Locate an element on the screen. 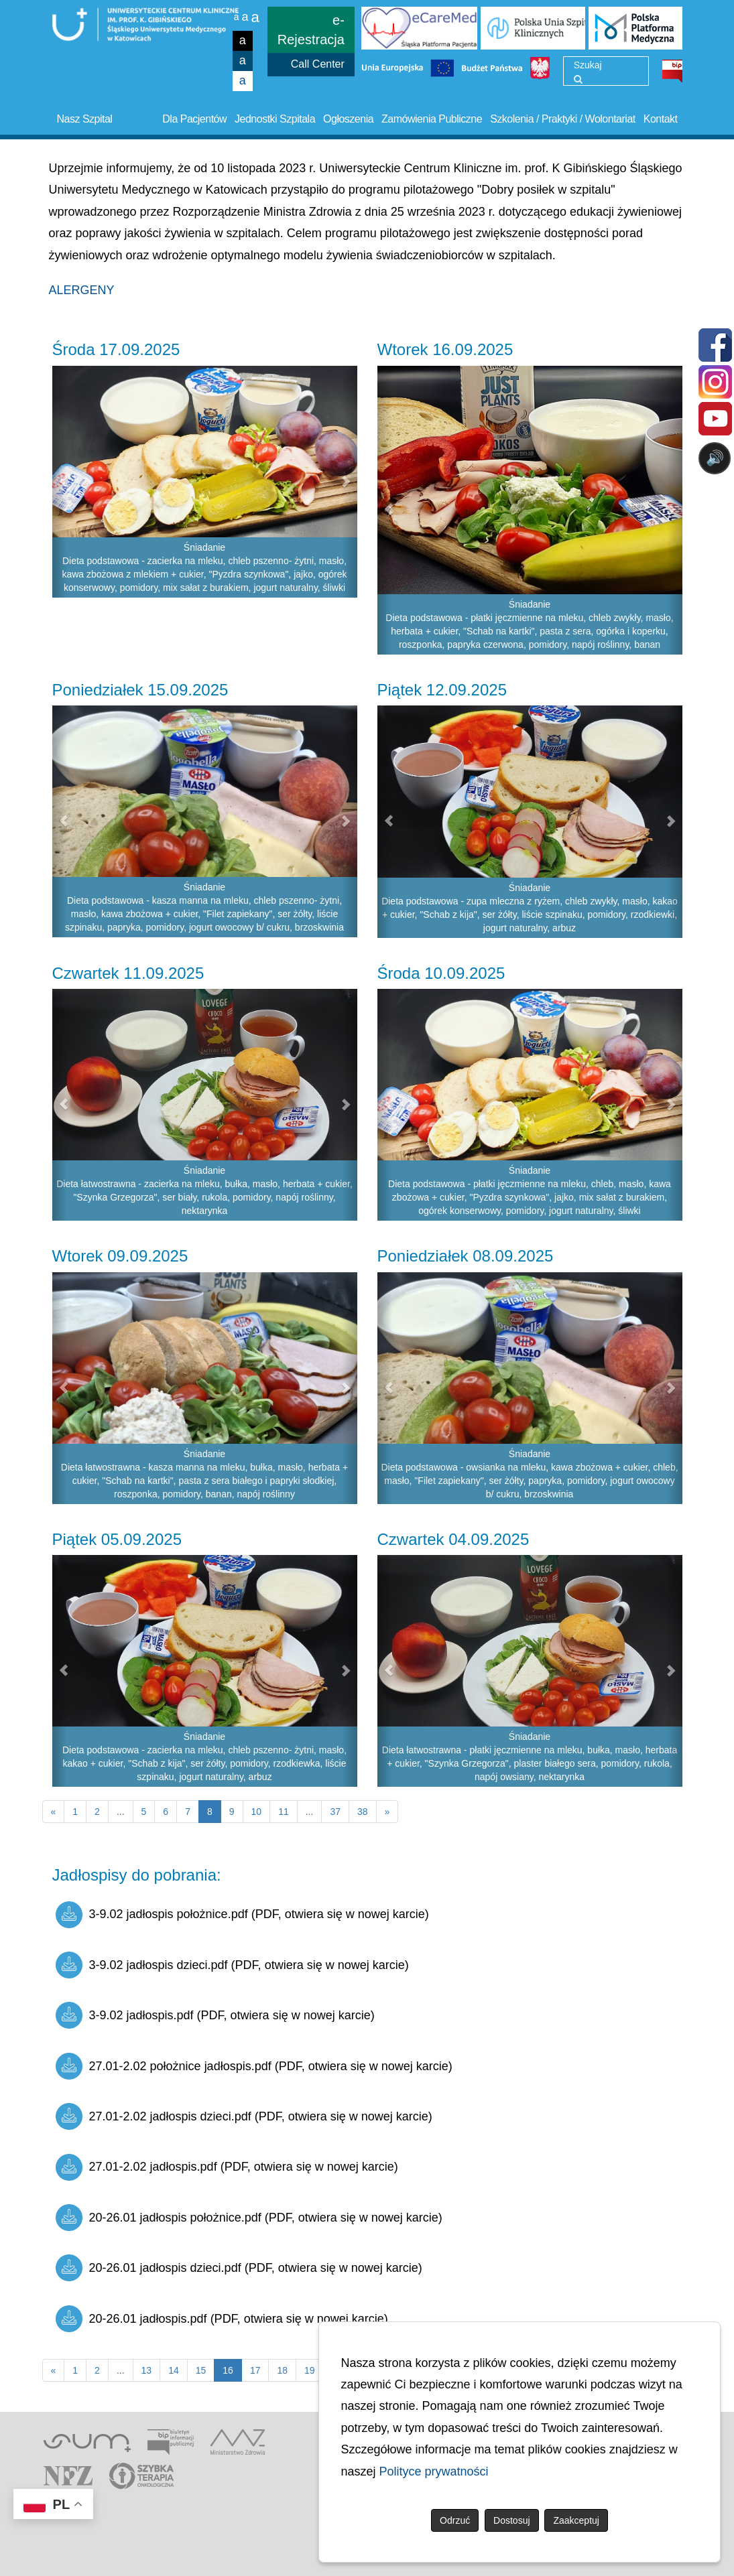 The height and width of the screenshot is (2576, 734). Dostosuj is located at coordinates (511, 2520).